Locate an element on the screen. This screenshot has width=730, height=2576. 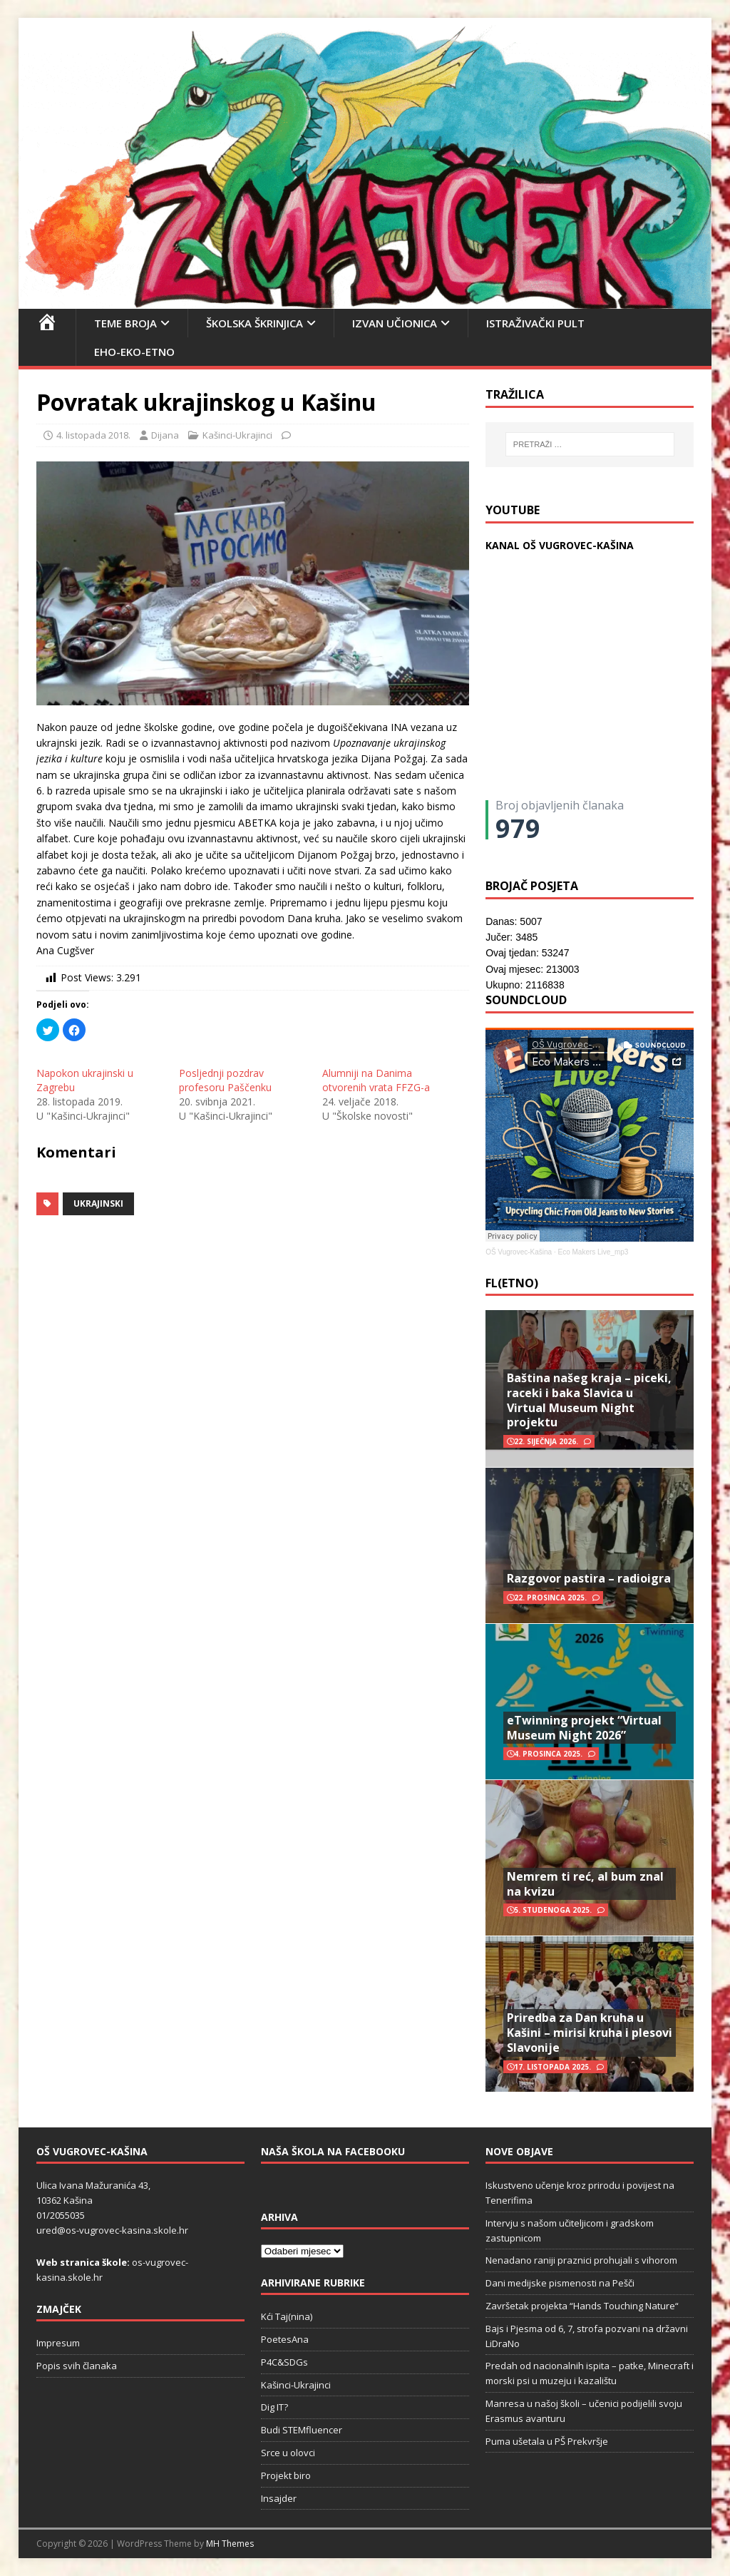
4. listopada 2018. is located at coordinates (93, 435).